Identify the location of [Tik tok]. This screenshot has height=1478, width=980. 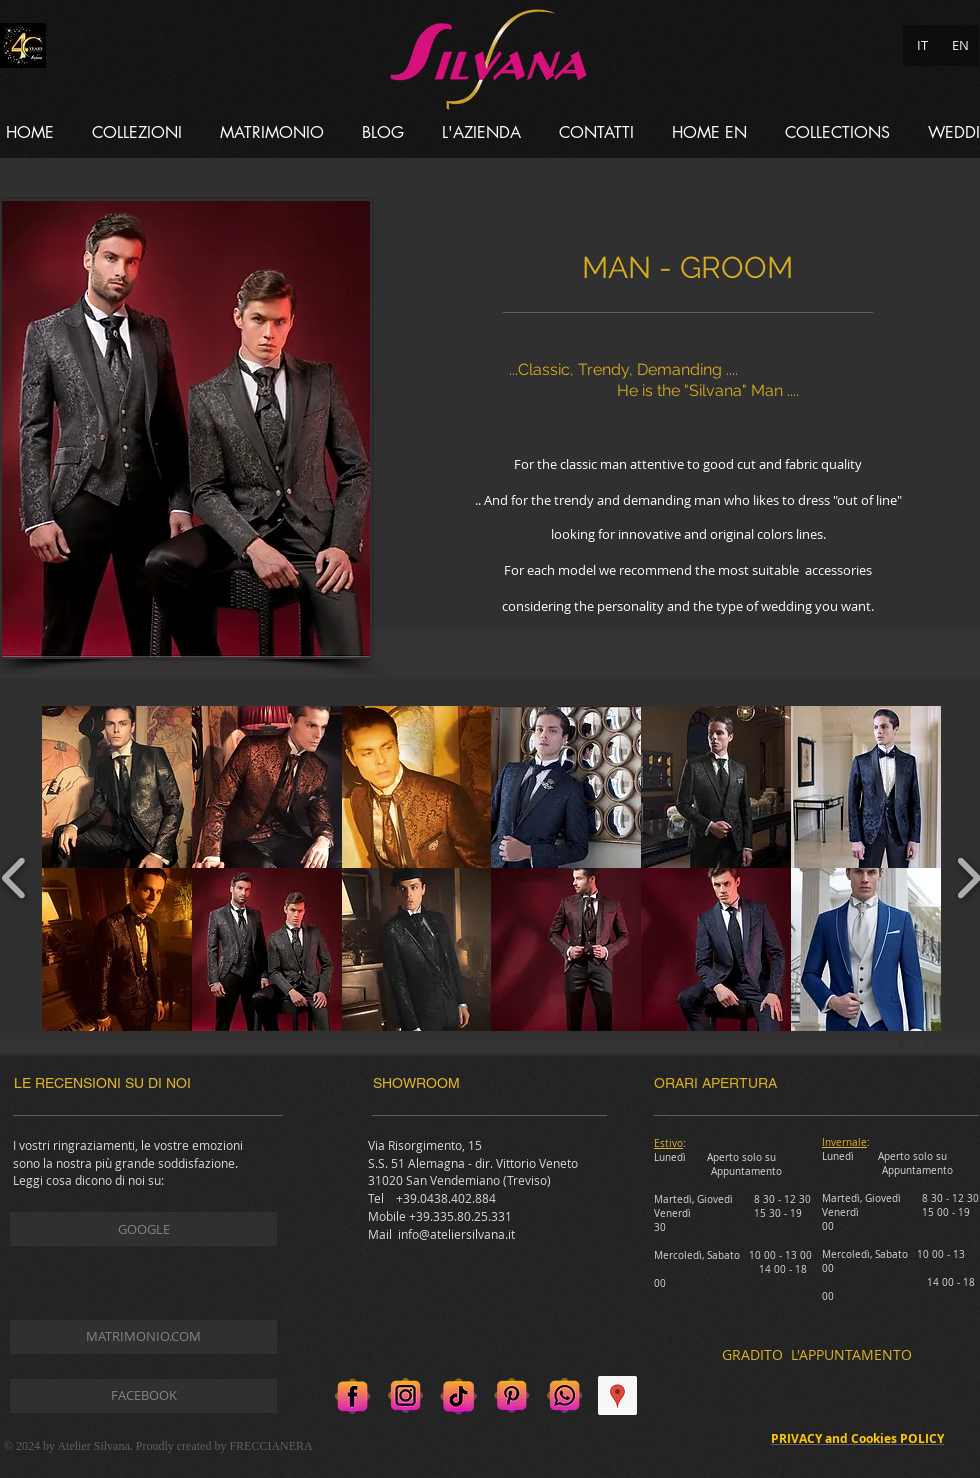
(458, 1395).